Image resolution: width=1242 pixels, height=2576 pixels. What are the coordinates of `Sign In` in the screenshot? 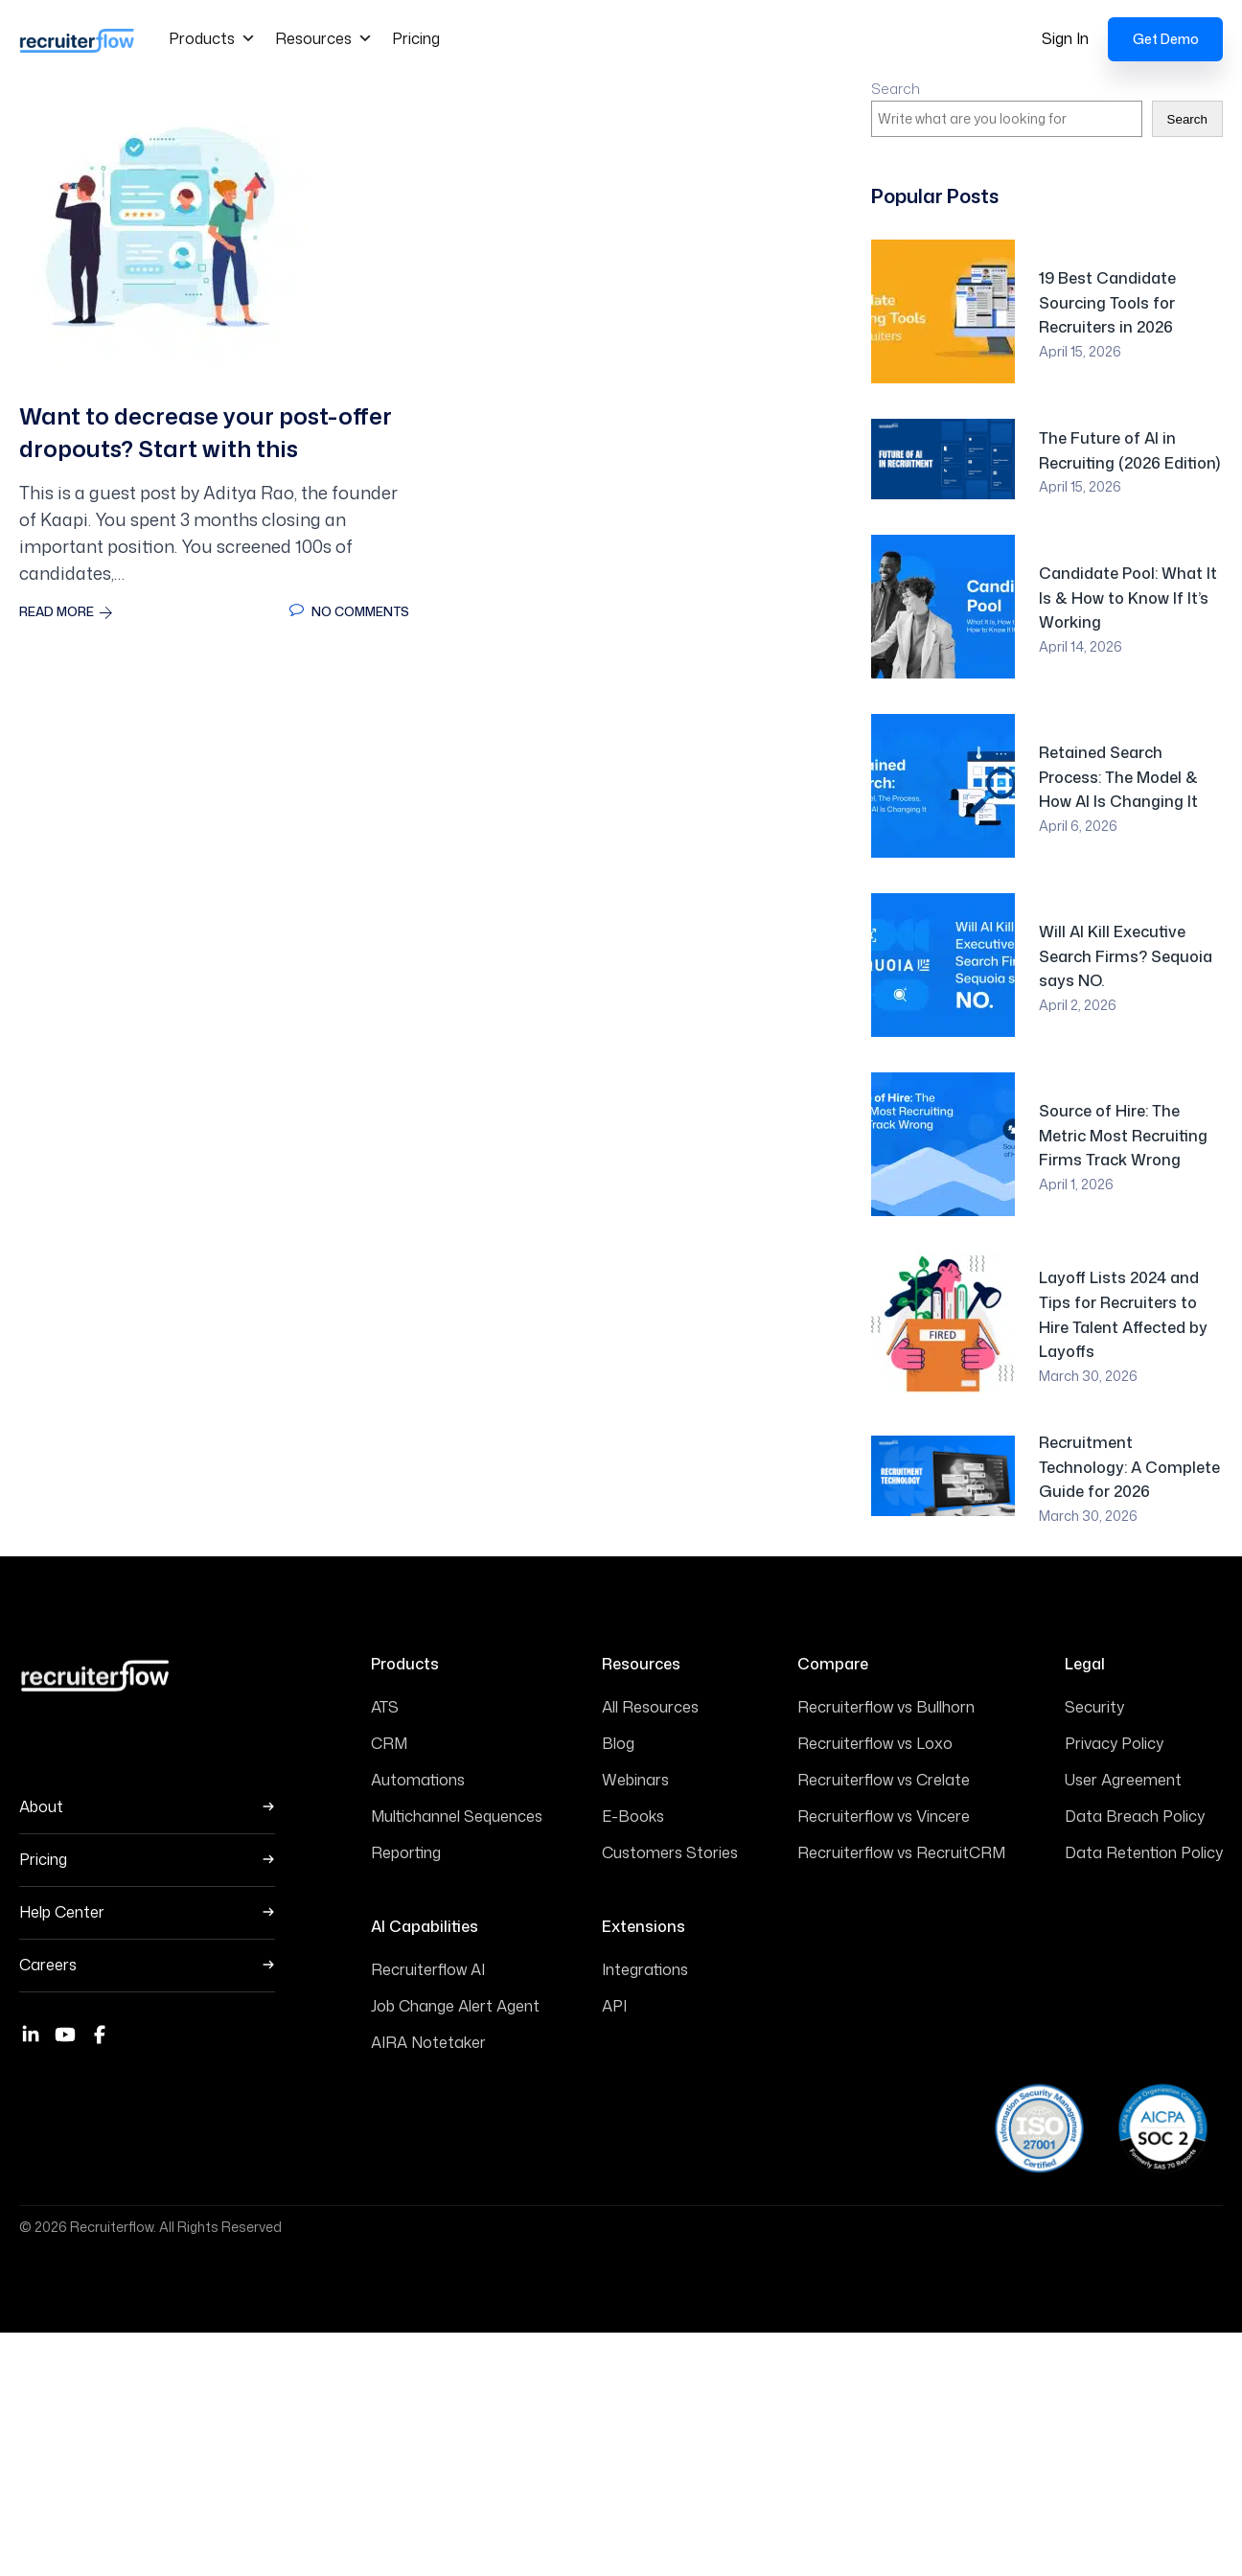 It's located at (1065, 37).